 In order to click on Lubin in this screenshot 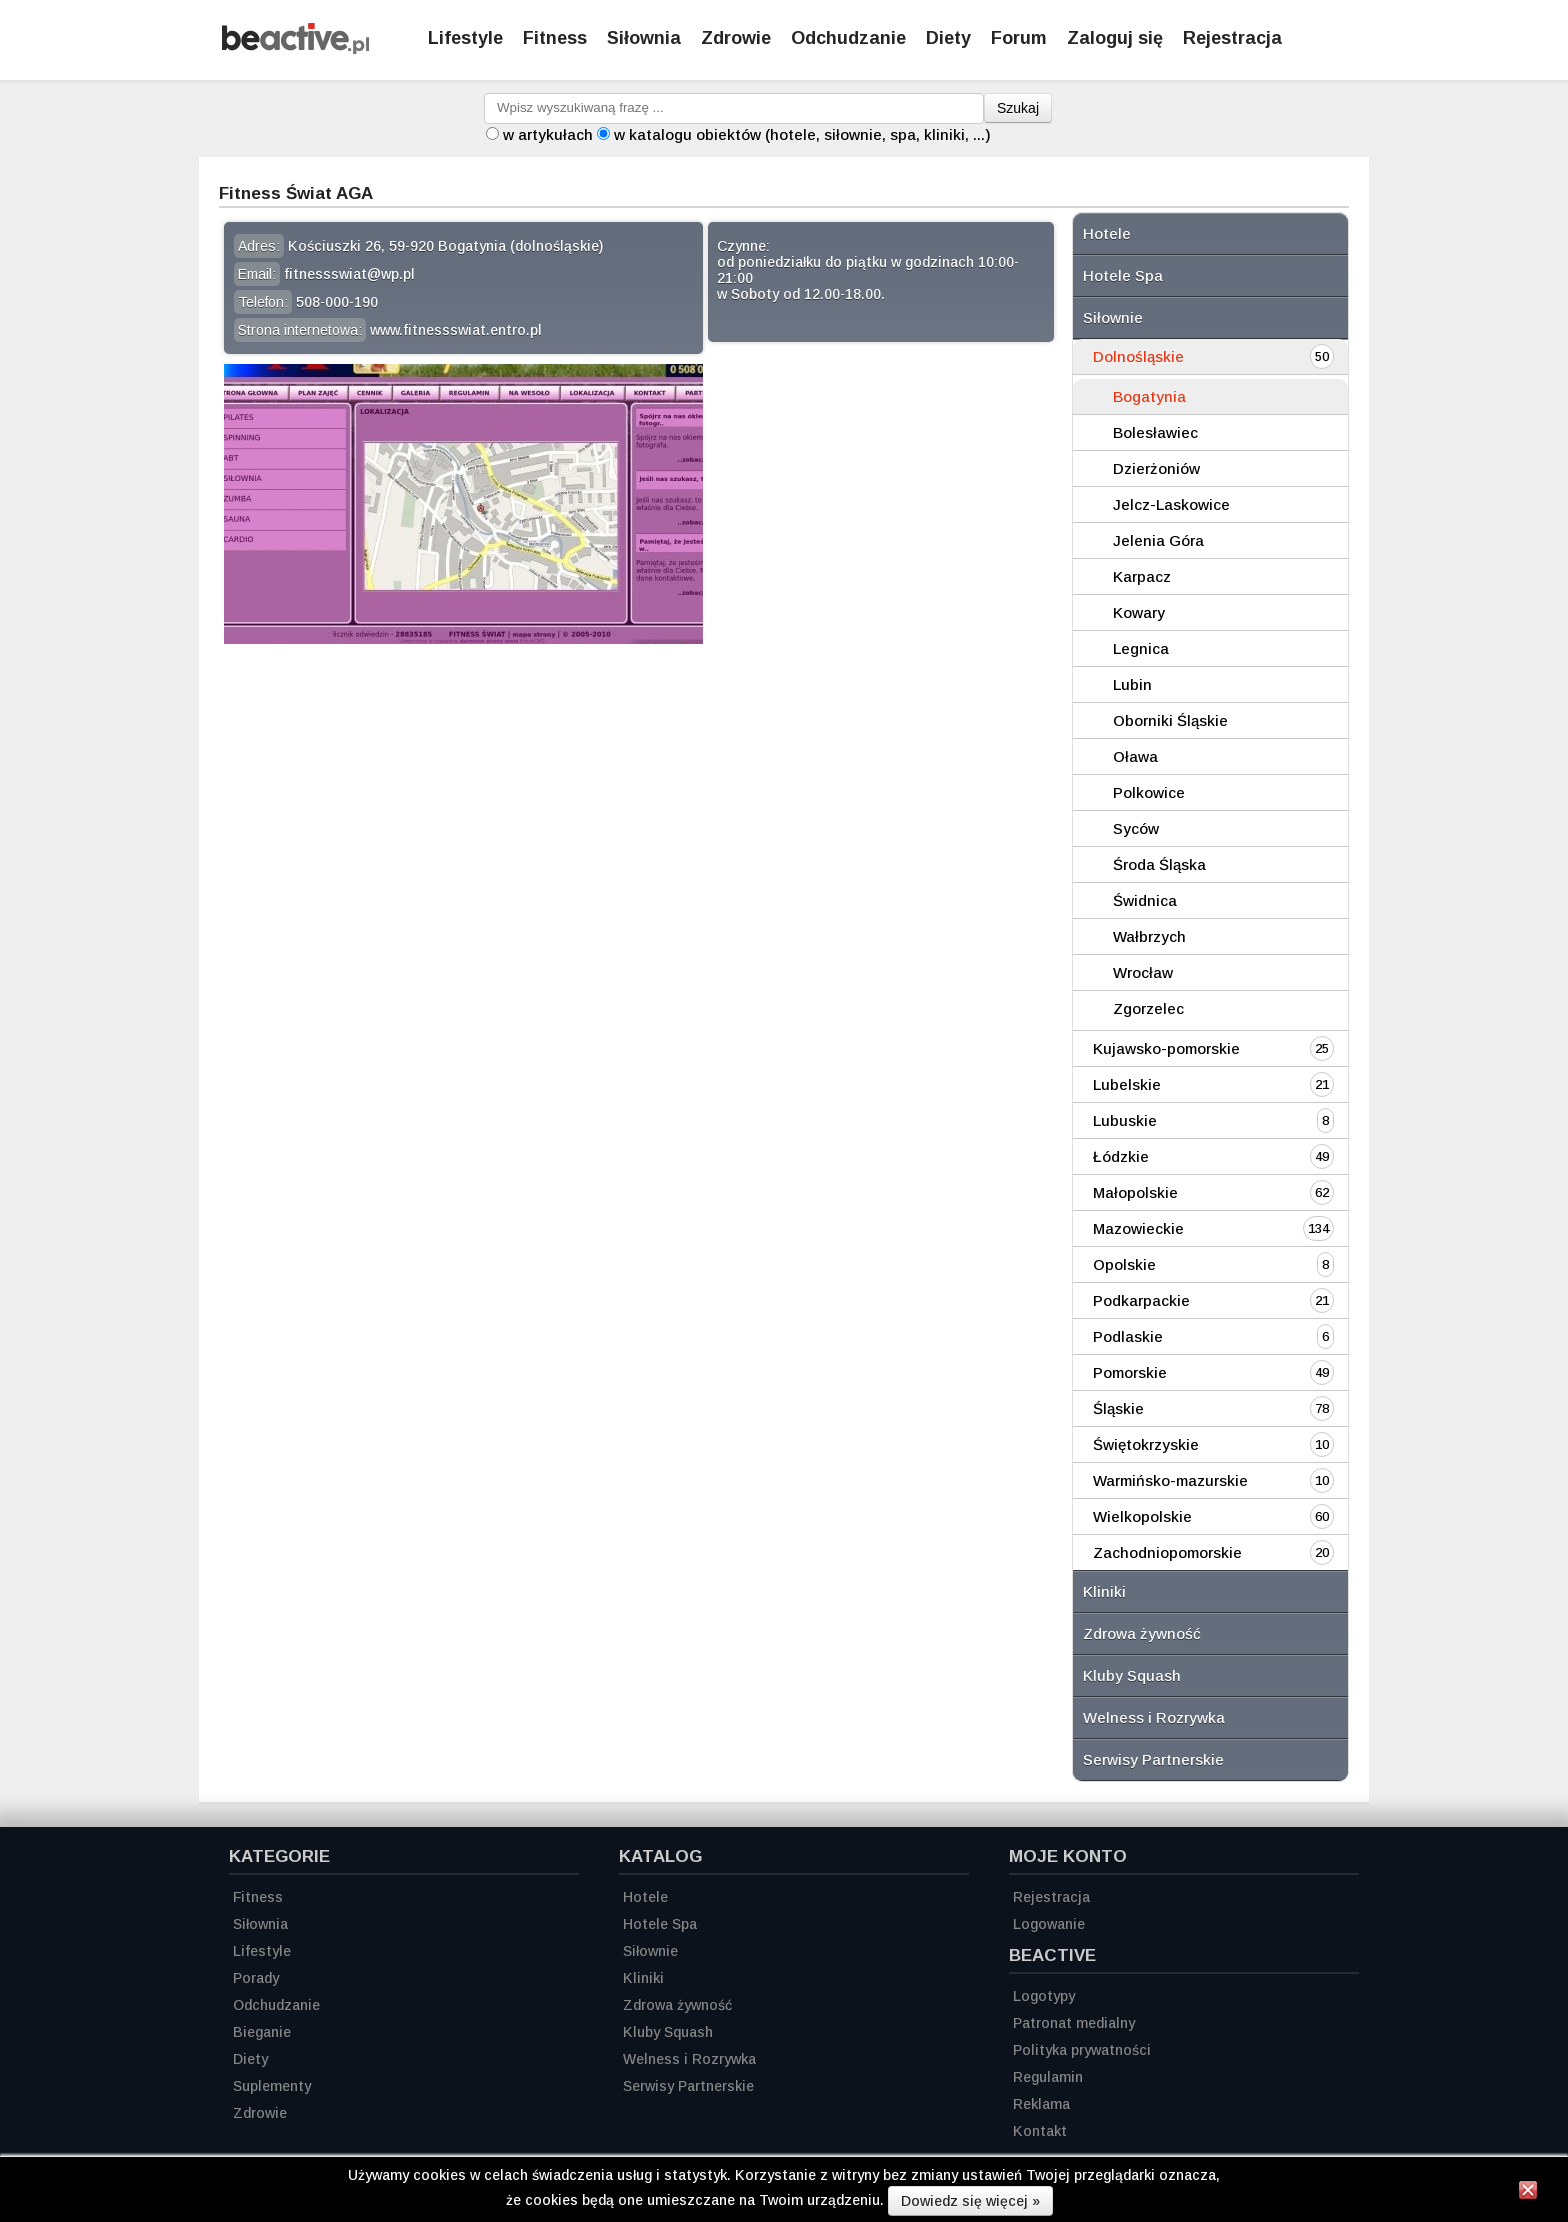, I will do `click(1132, 684)`.